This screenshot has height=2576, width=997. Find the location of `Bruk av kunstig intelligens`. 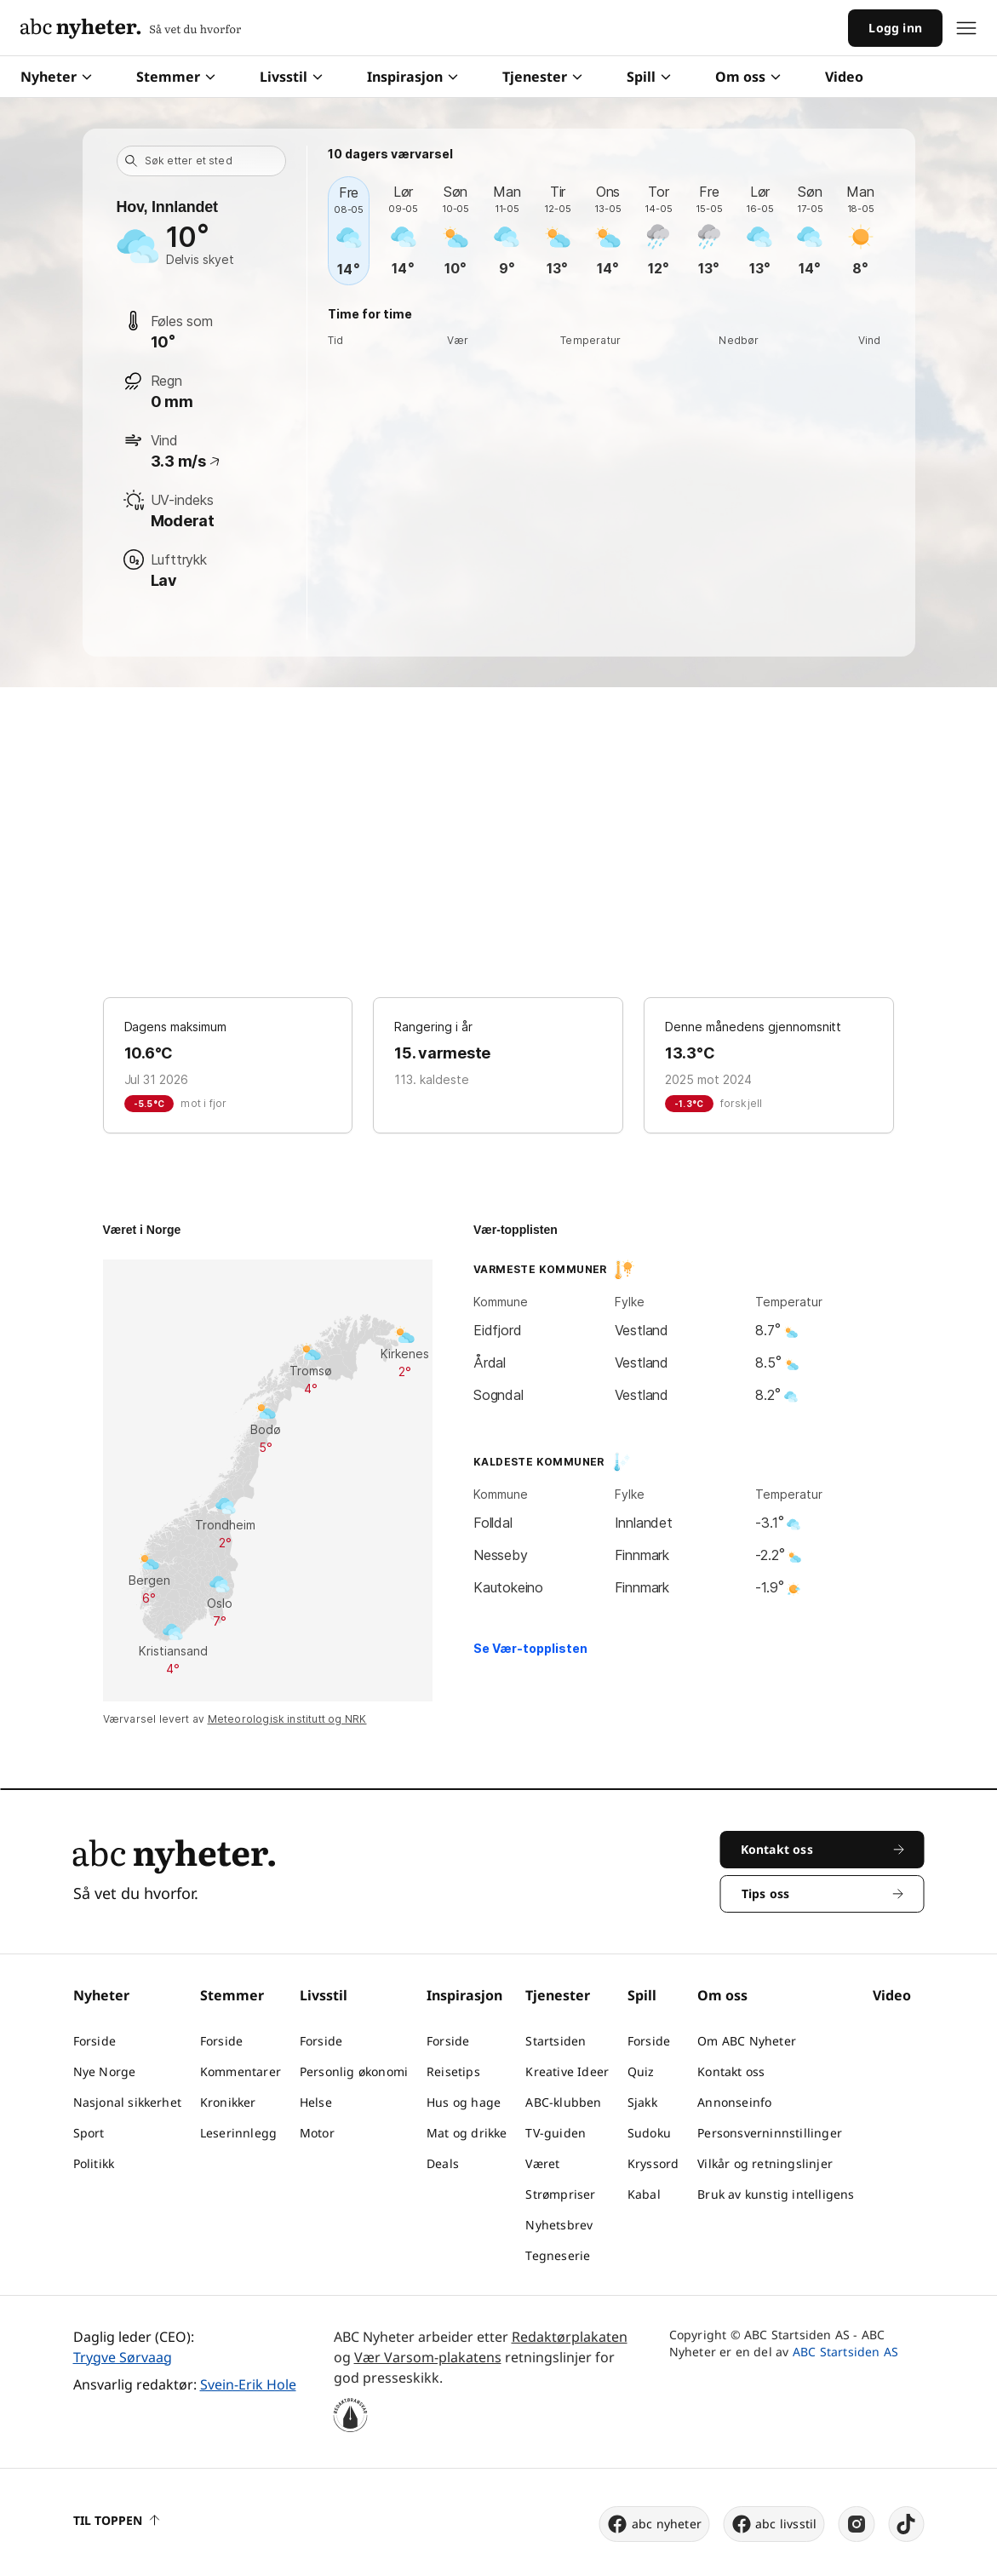

Bruk av kunstig intelligens is located at coordinates (775, 2194).